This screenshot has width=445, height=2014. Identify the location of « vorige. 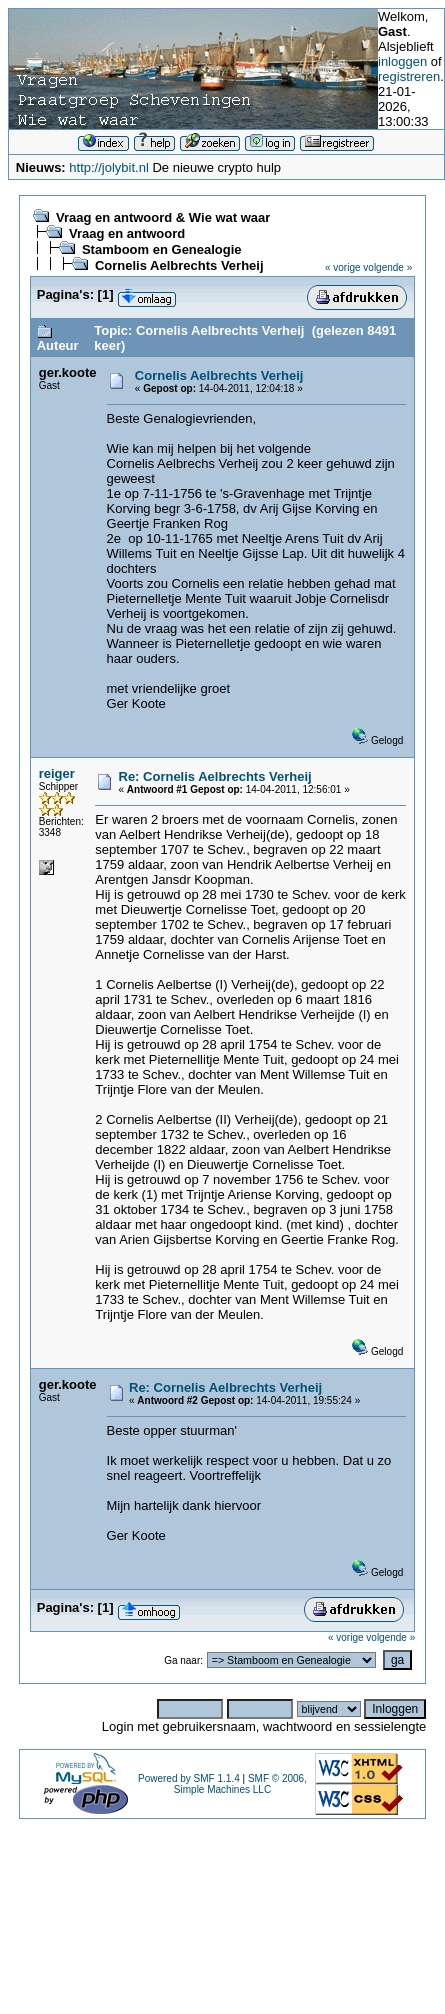
(343, 267).